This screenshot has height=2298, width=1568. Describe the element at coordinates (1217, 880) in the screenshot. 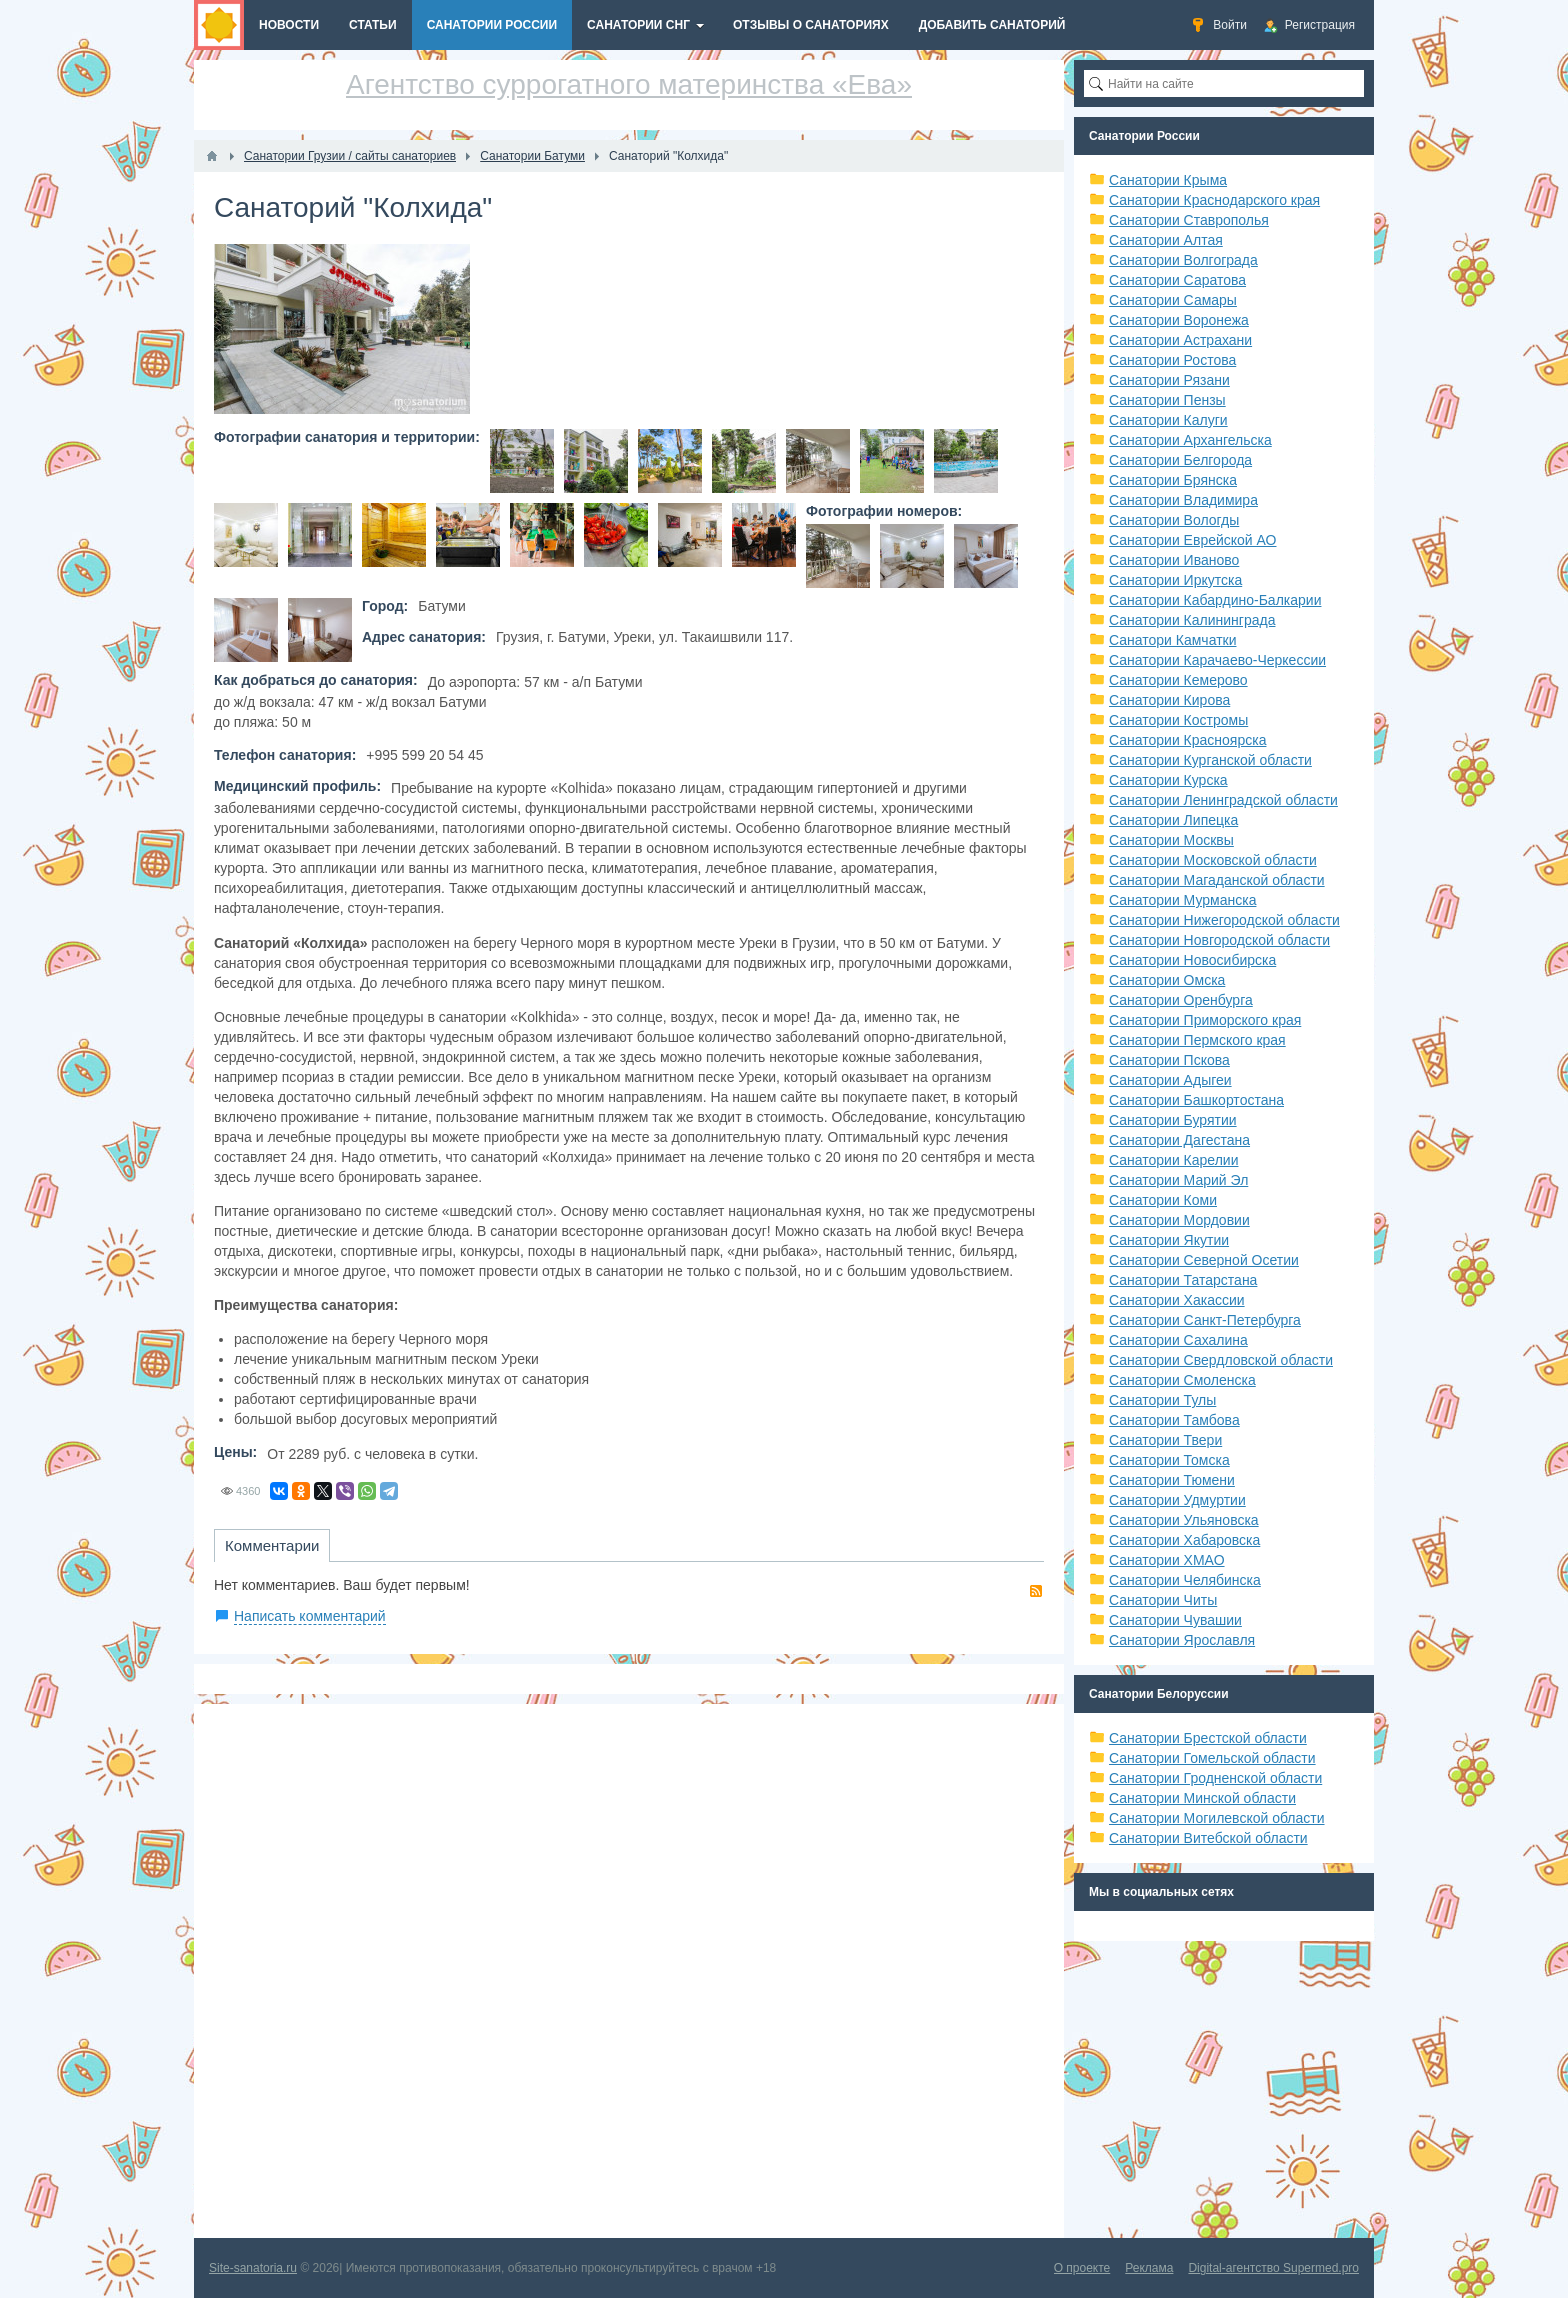

I see `Санатории Магаданской области` at that location.